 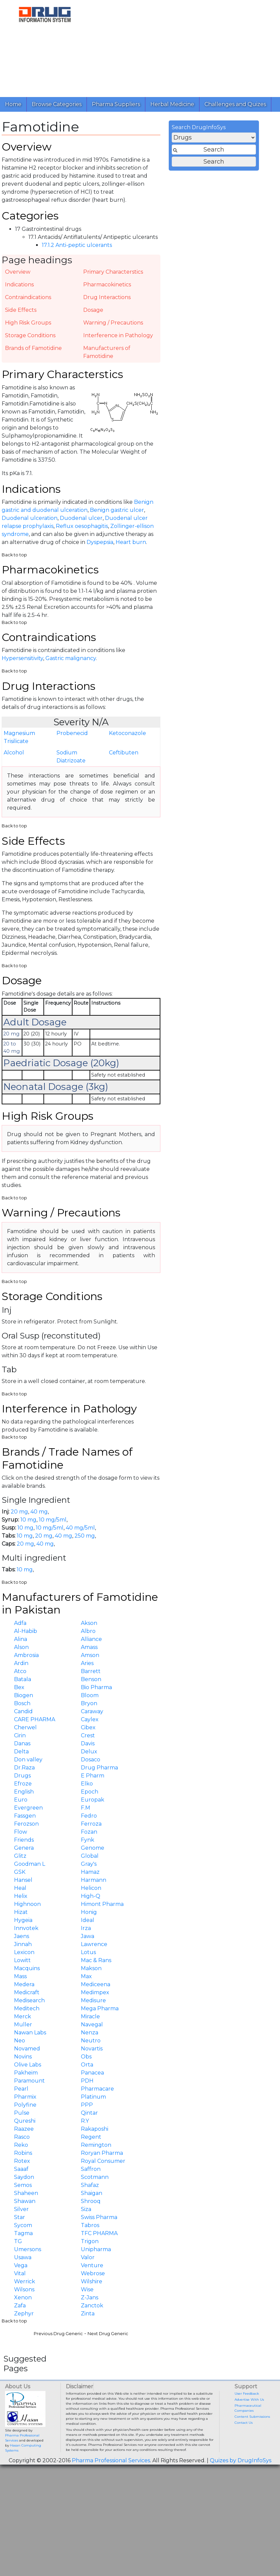 I want to click on Manufacturers of Famotidine, so click(x=106, y=352).